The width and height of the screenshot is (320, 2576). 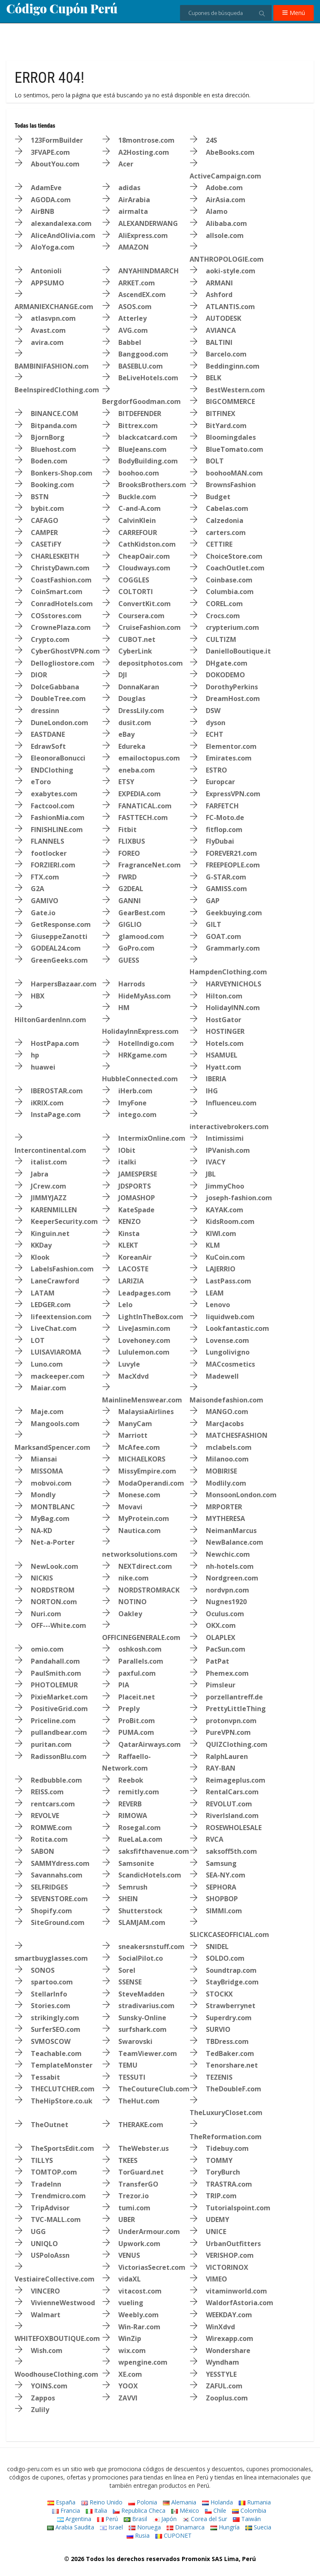 I want to click on TBDress.com, so click(x=227, y=2041).